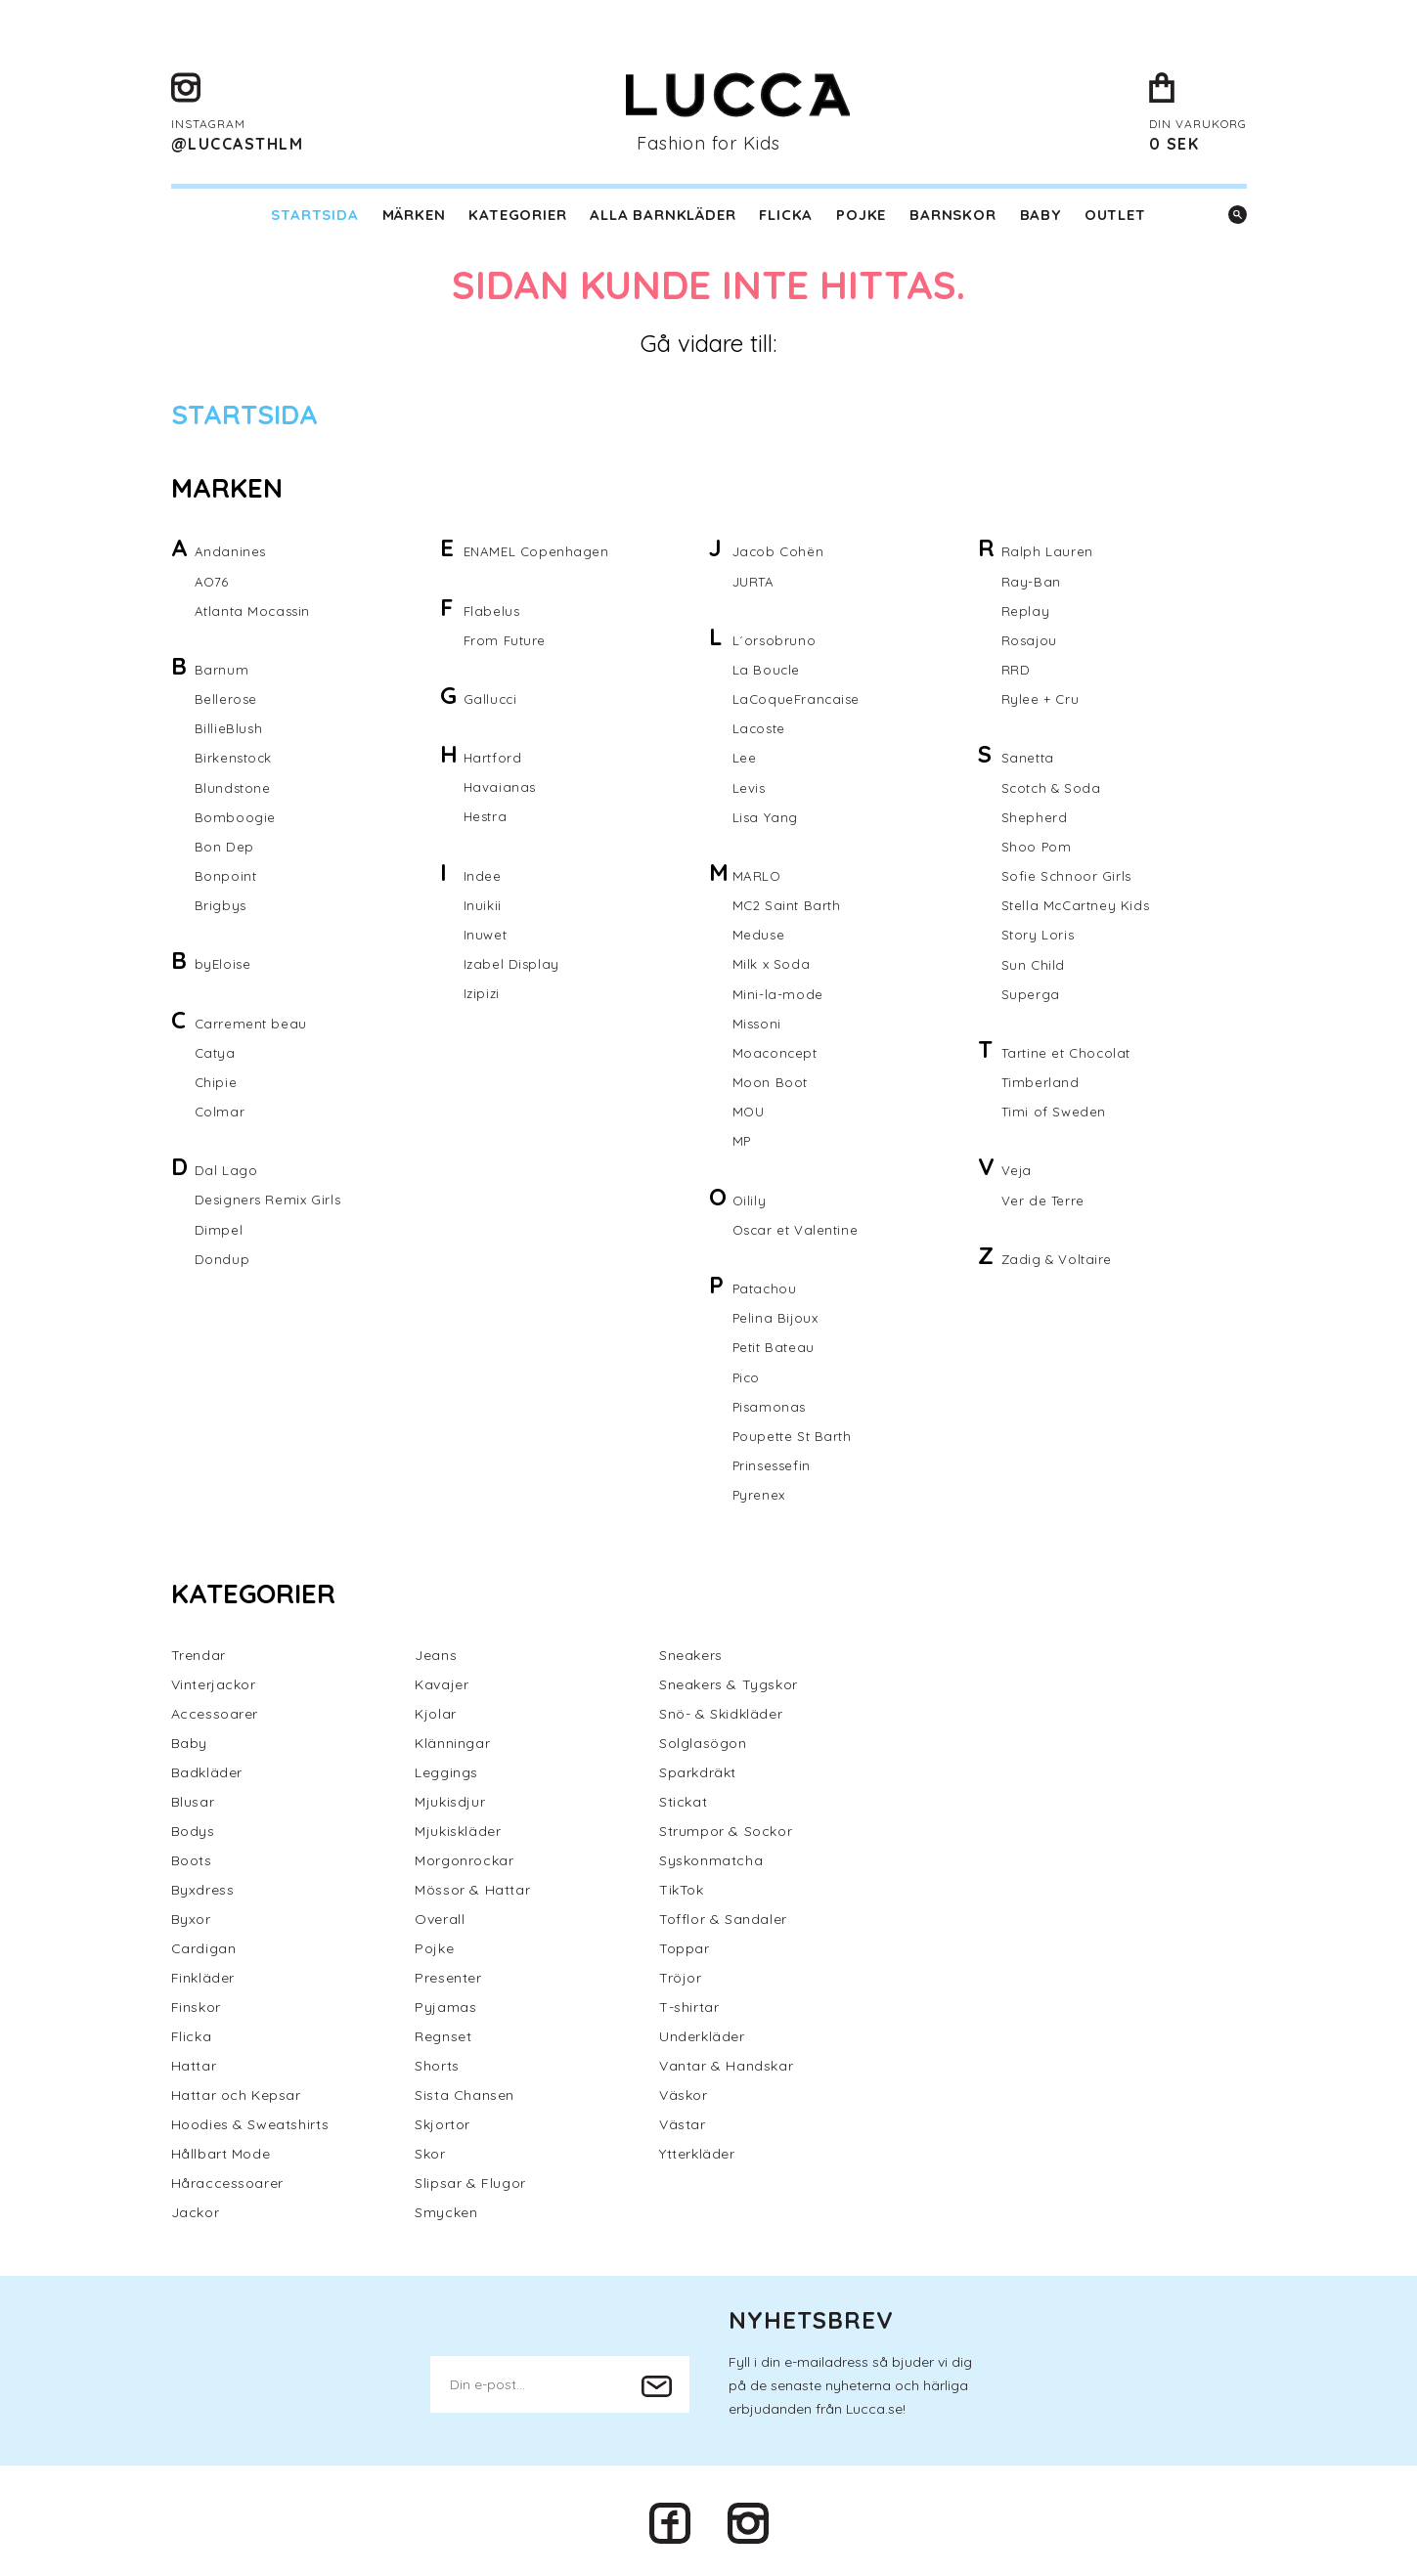 This screenshot has width=1417, height=2576. Describe the element at coordinates (1059, 1255) in the screenshot. I see `Zadig & Voltaire` at that location.